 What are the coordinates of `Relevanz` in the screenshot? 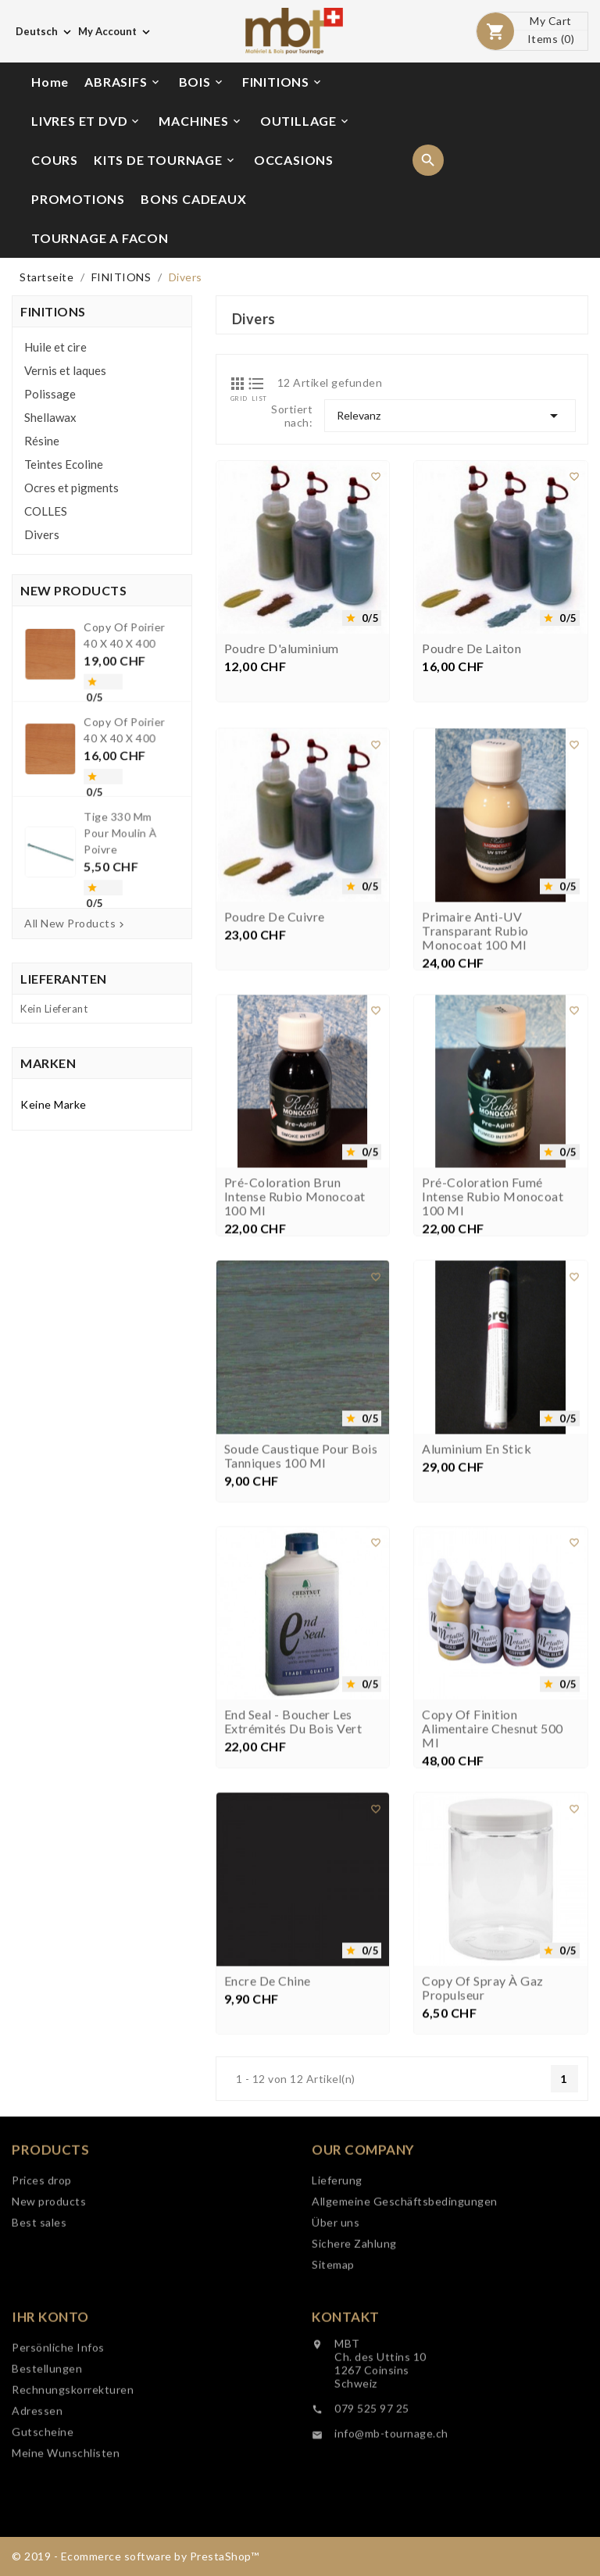 It's located at (450, 415).